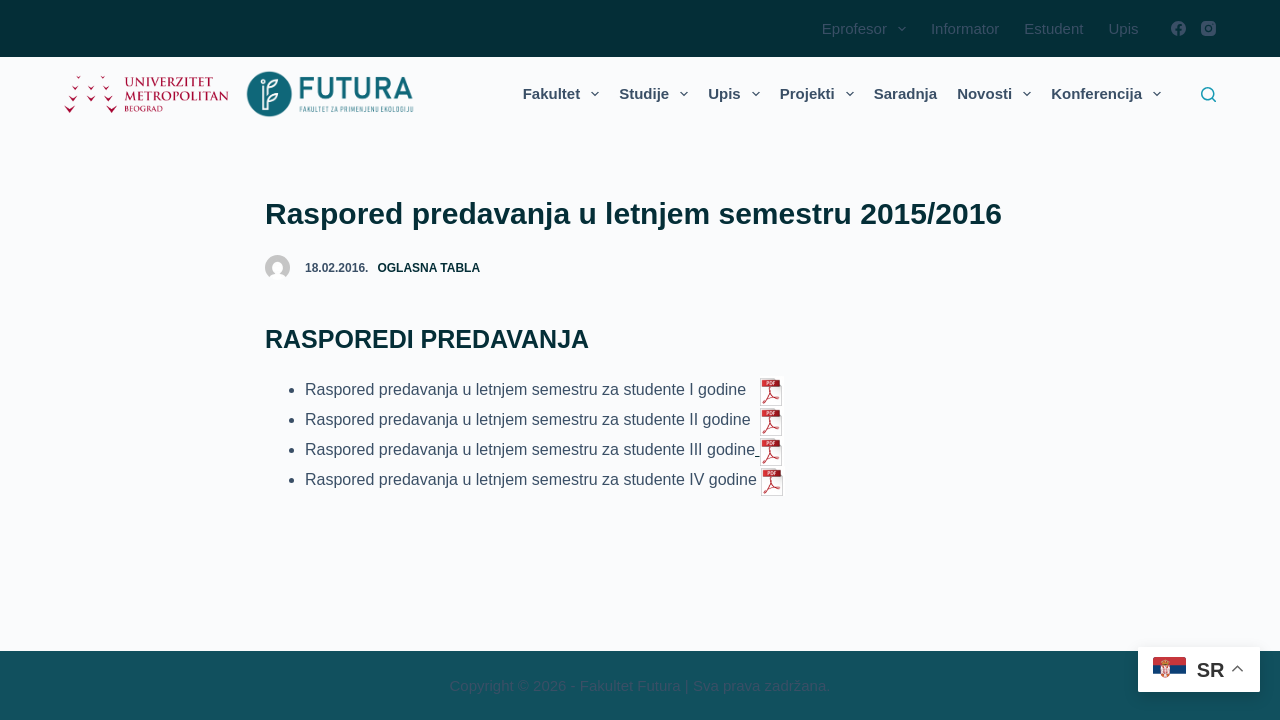  I want to click on Oglasna tabla, so click(428, 268).